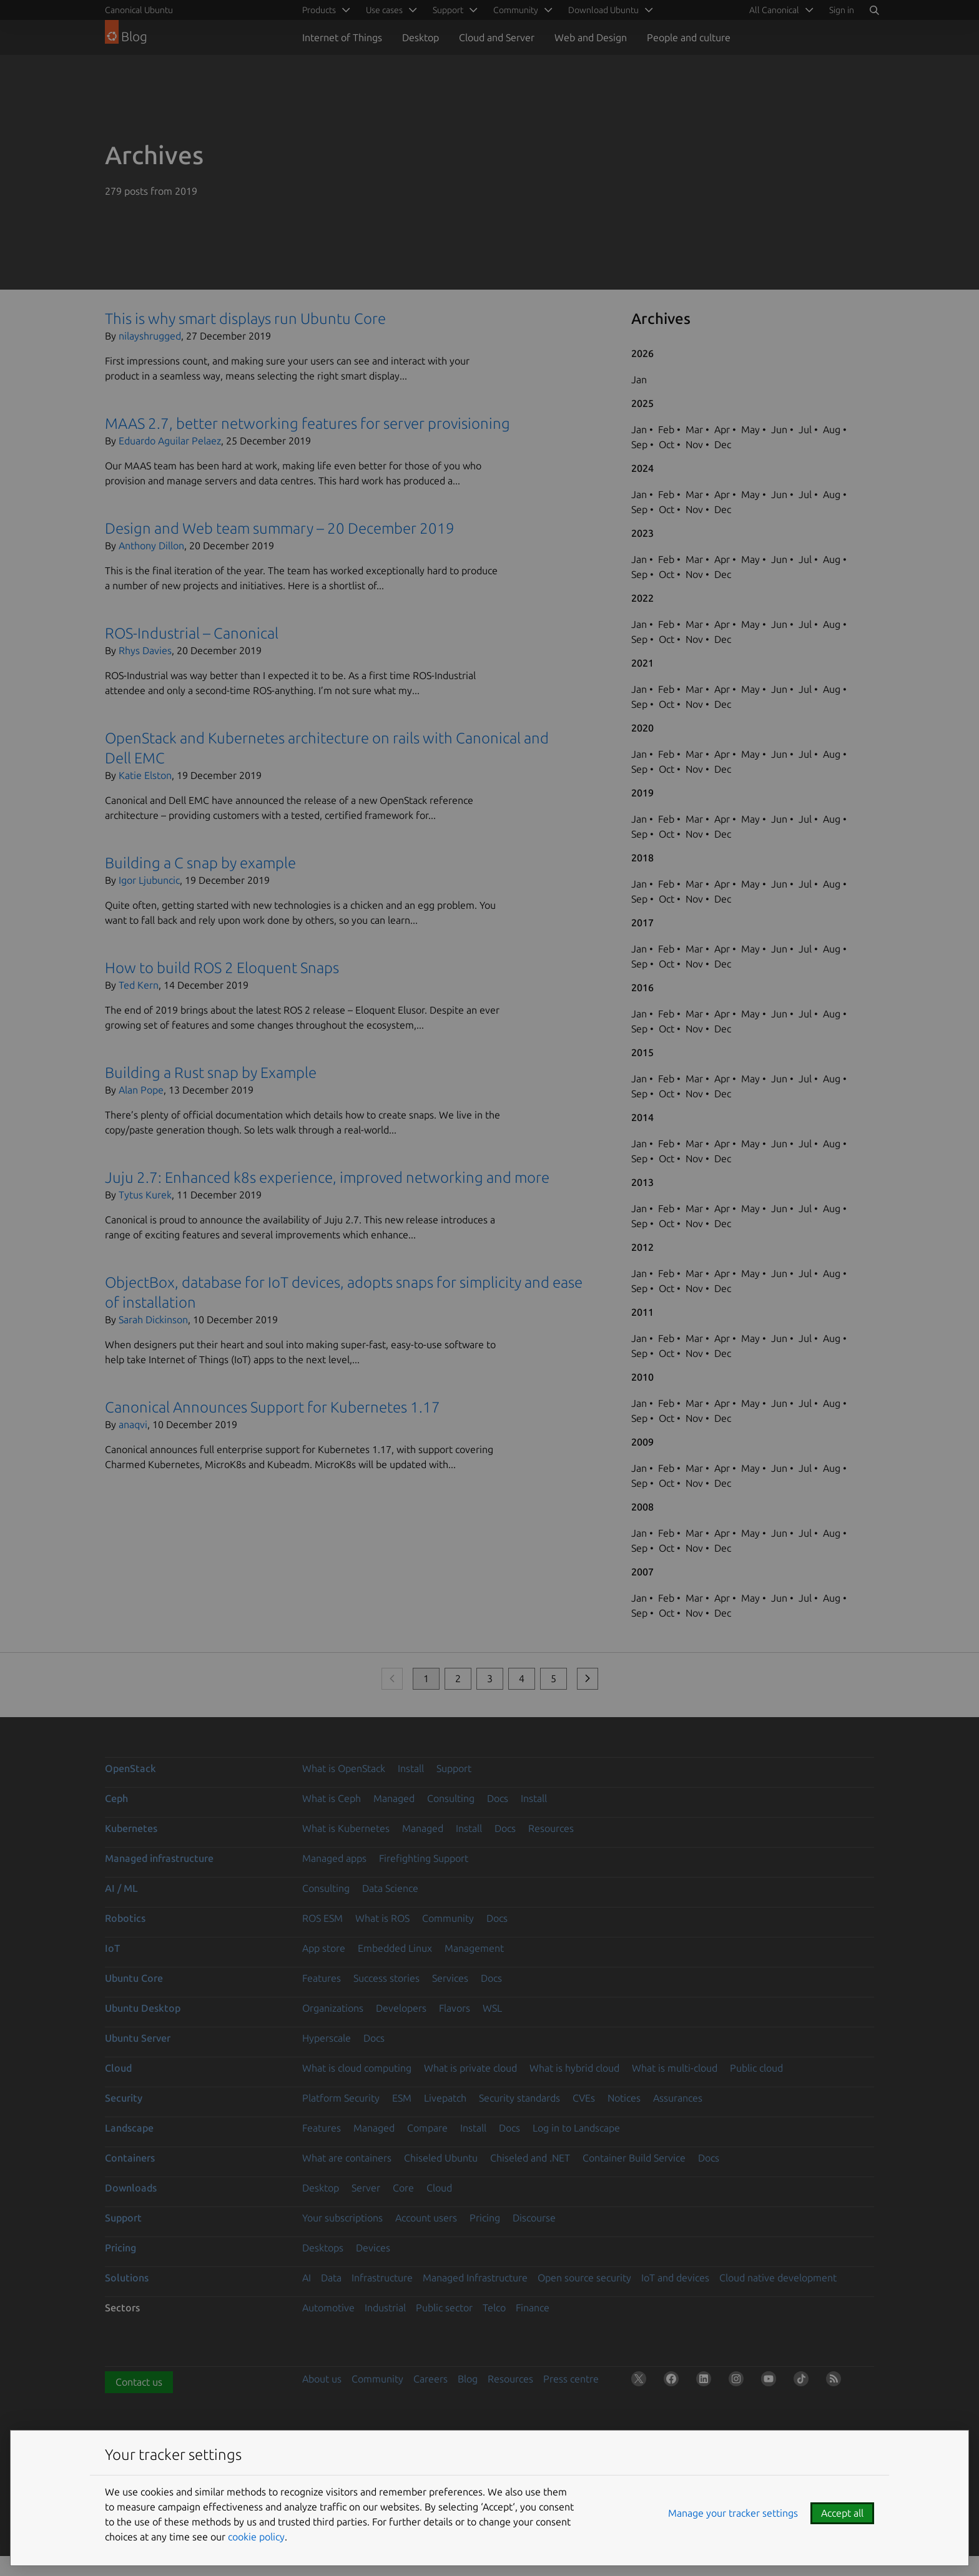 This screenshot has height=2576, width=979. I want to click on AI, so click(306, 2277).